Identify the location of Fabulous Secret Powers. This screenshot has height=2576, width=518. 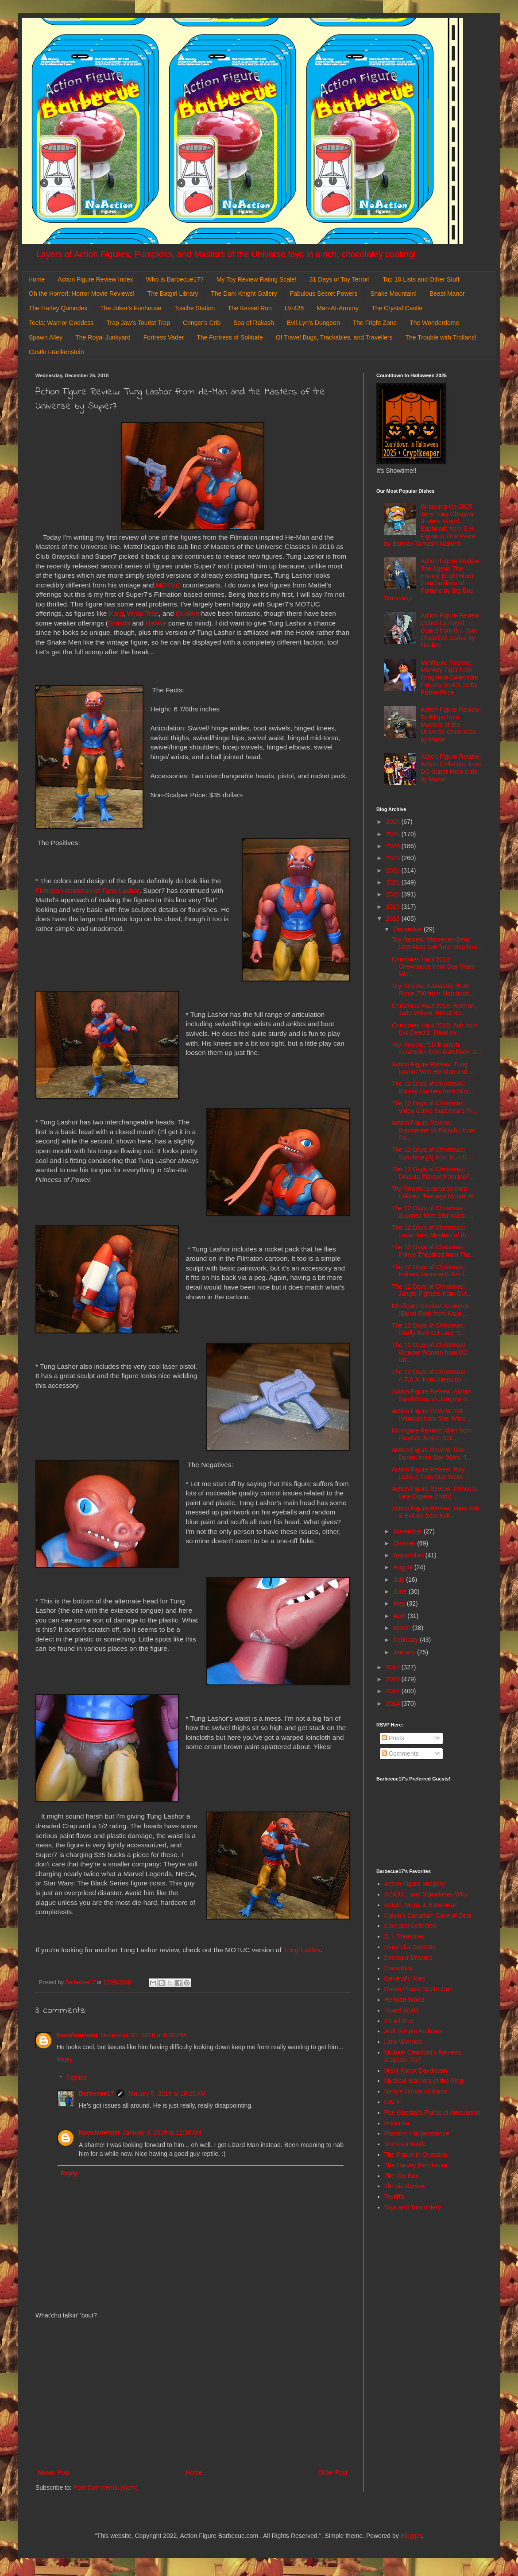
(324, 293).